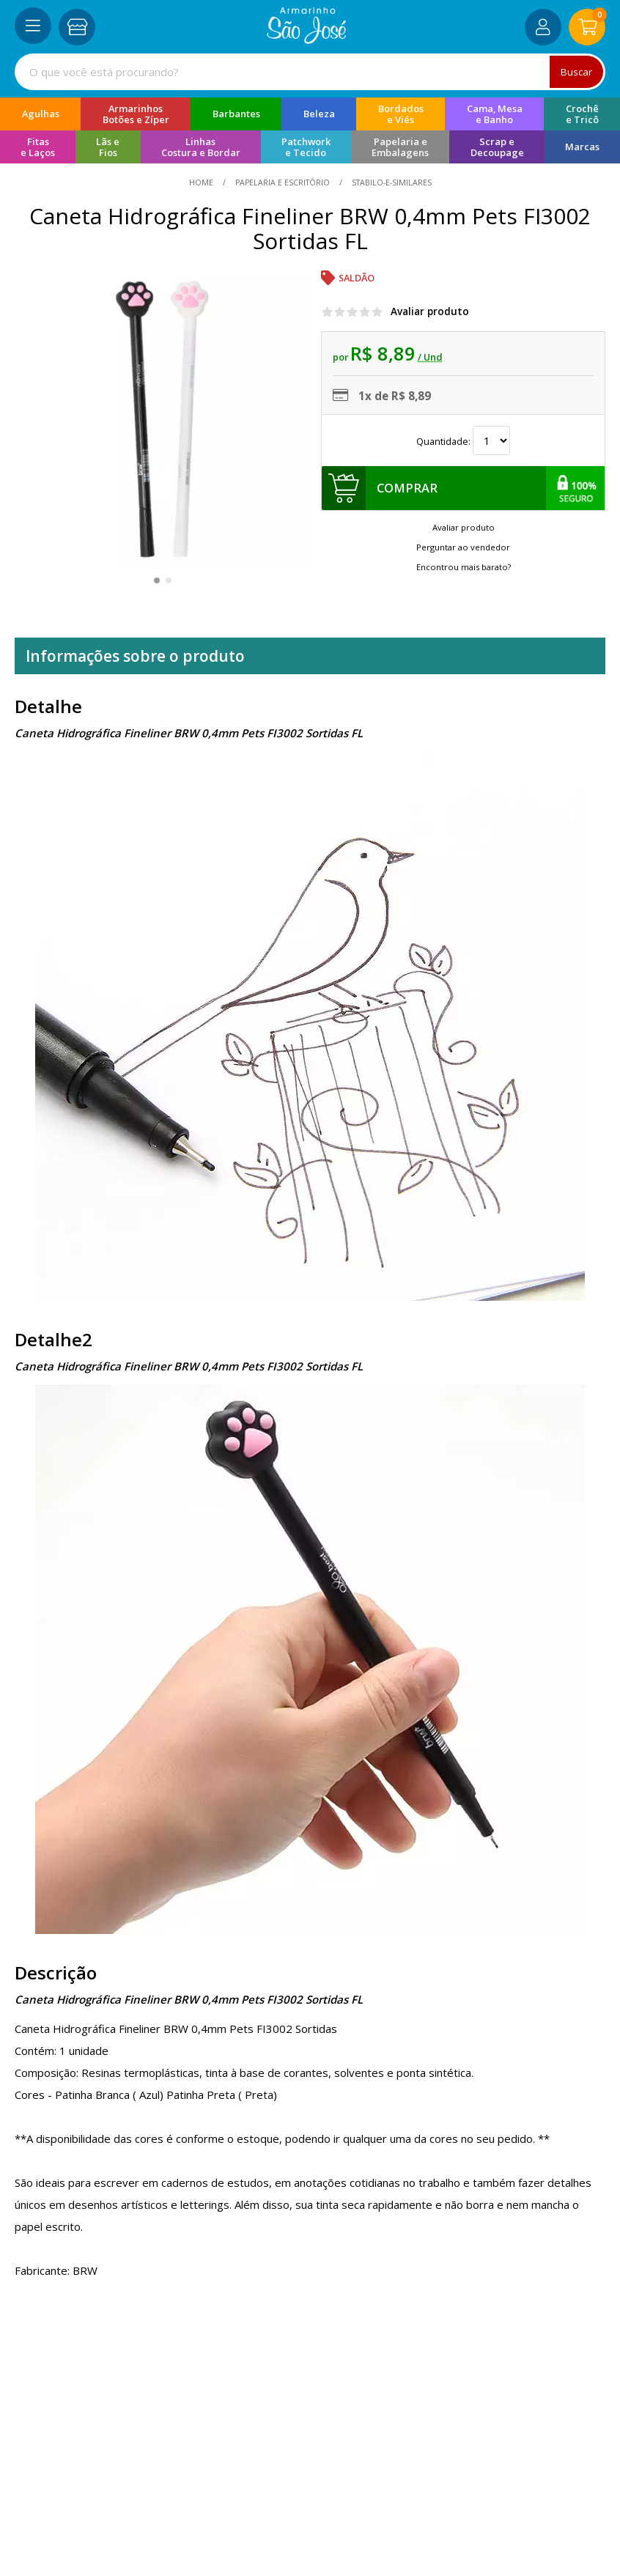 The width and height of the screenshot is (620, 2576). I want to click on Buscar, so click(576, 71).